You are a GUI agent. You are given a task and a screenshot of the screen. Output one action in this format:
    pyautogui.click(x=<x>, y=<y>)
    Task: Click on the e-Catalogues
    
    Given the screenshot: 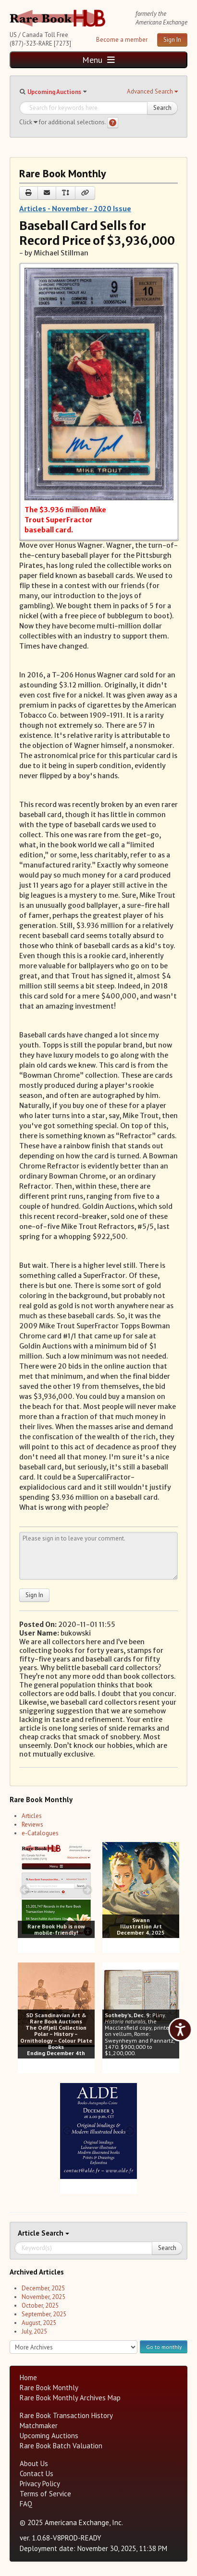 What is the action you would take?
    pyautogui.click(x=40, y=1833)
    